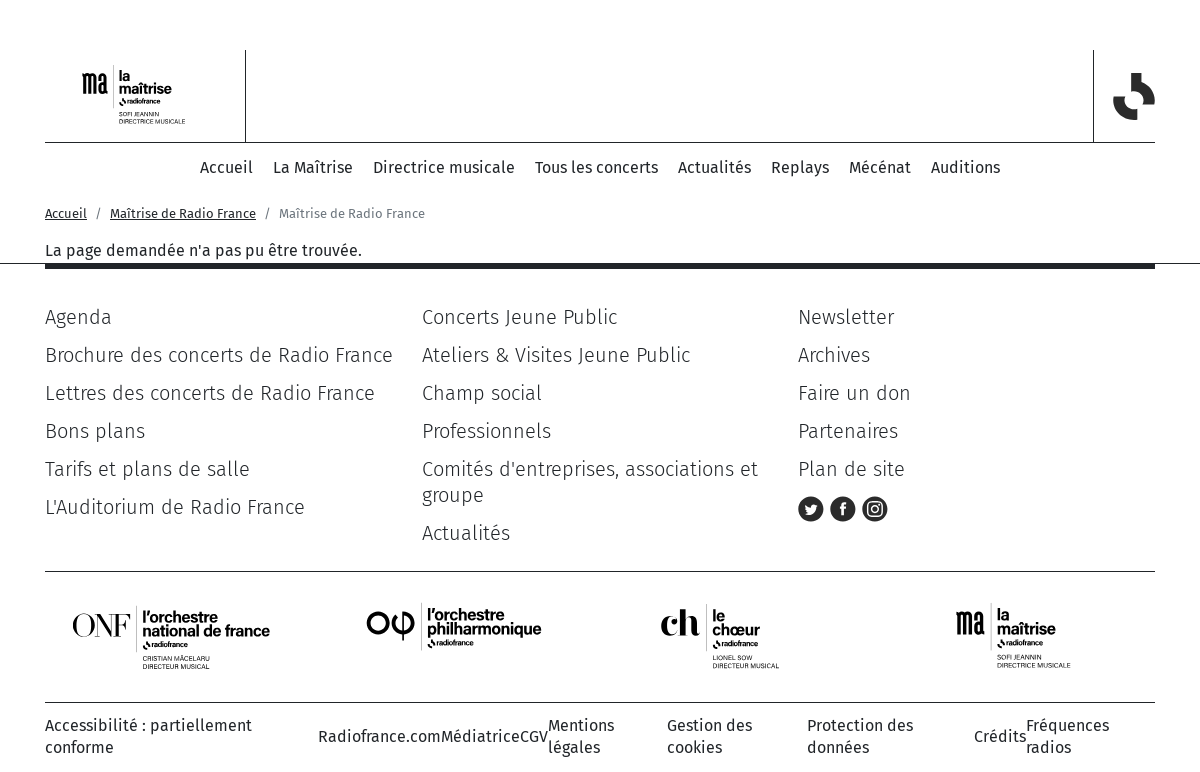 Image resolution: width=1200 pixels, height=772 pixels. What do you see at coordinates (219, 355) in the screenshot?
I see `Brochure des concerts de Radio France` at bounding box center [219, 355].